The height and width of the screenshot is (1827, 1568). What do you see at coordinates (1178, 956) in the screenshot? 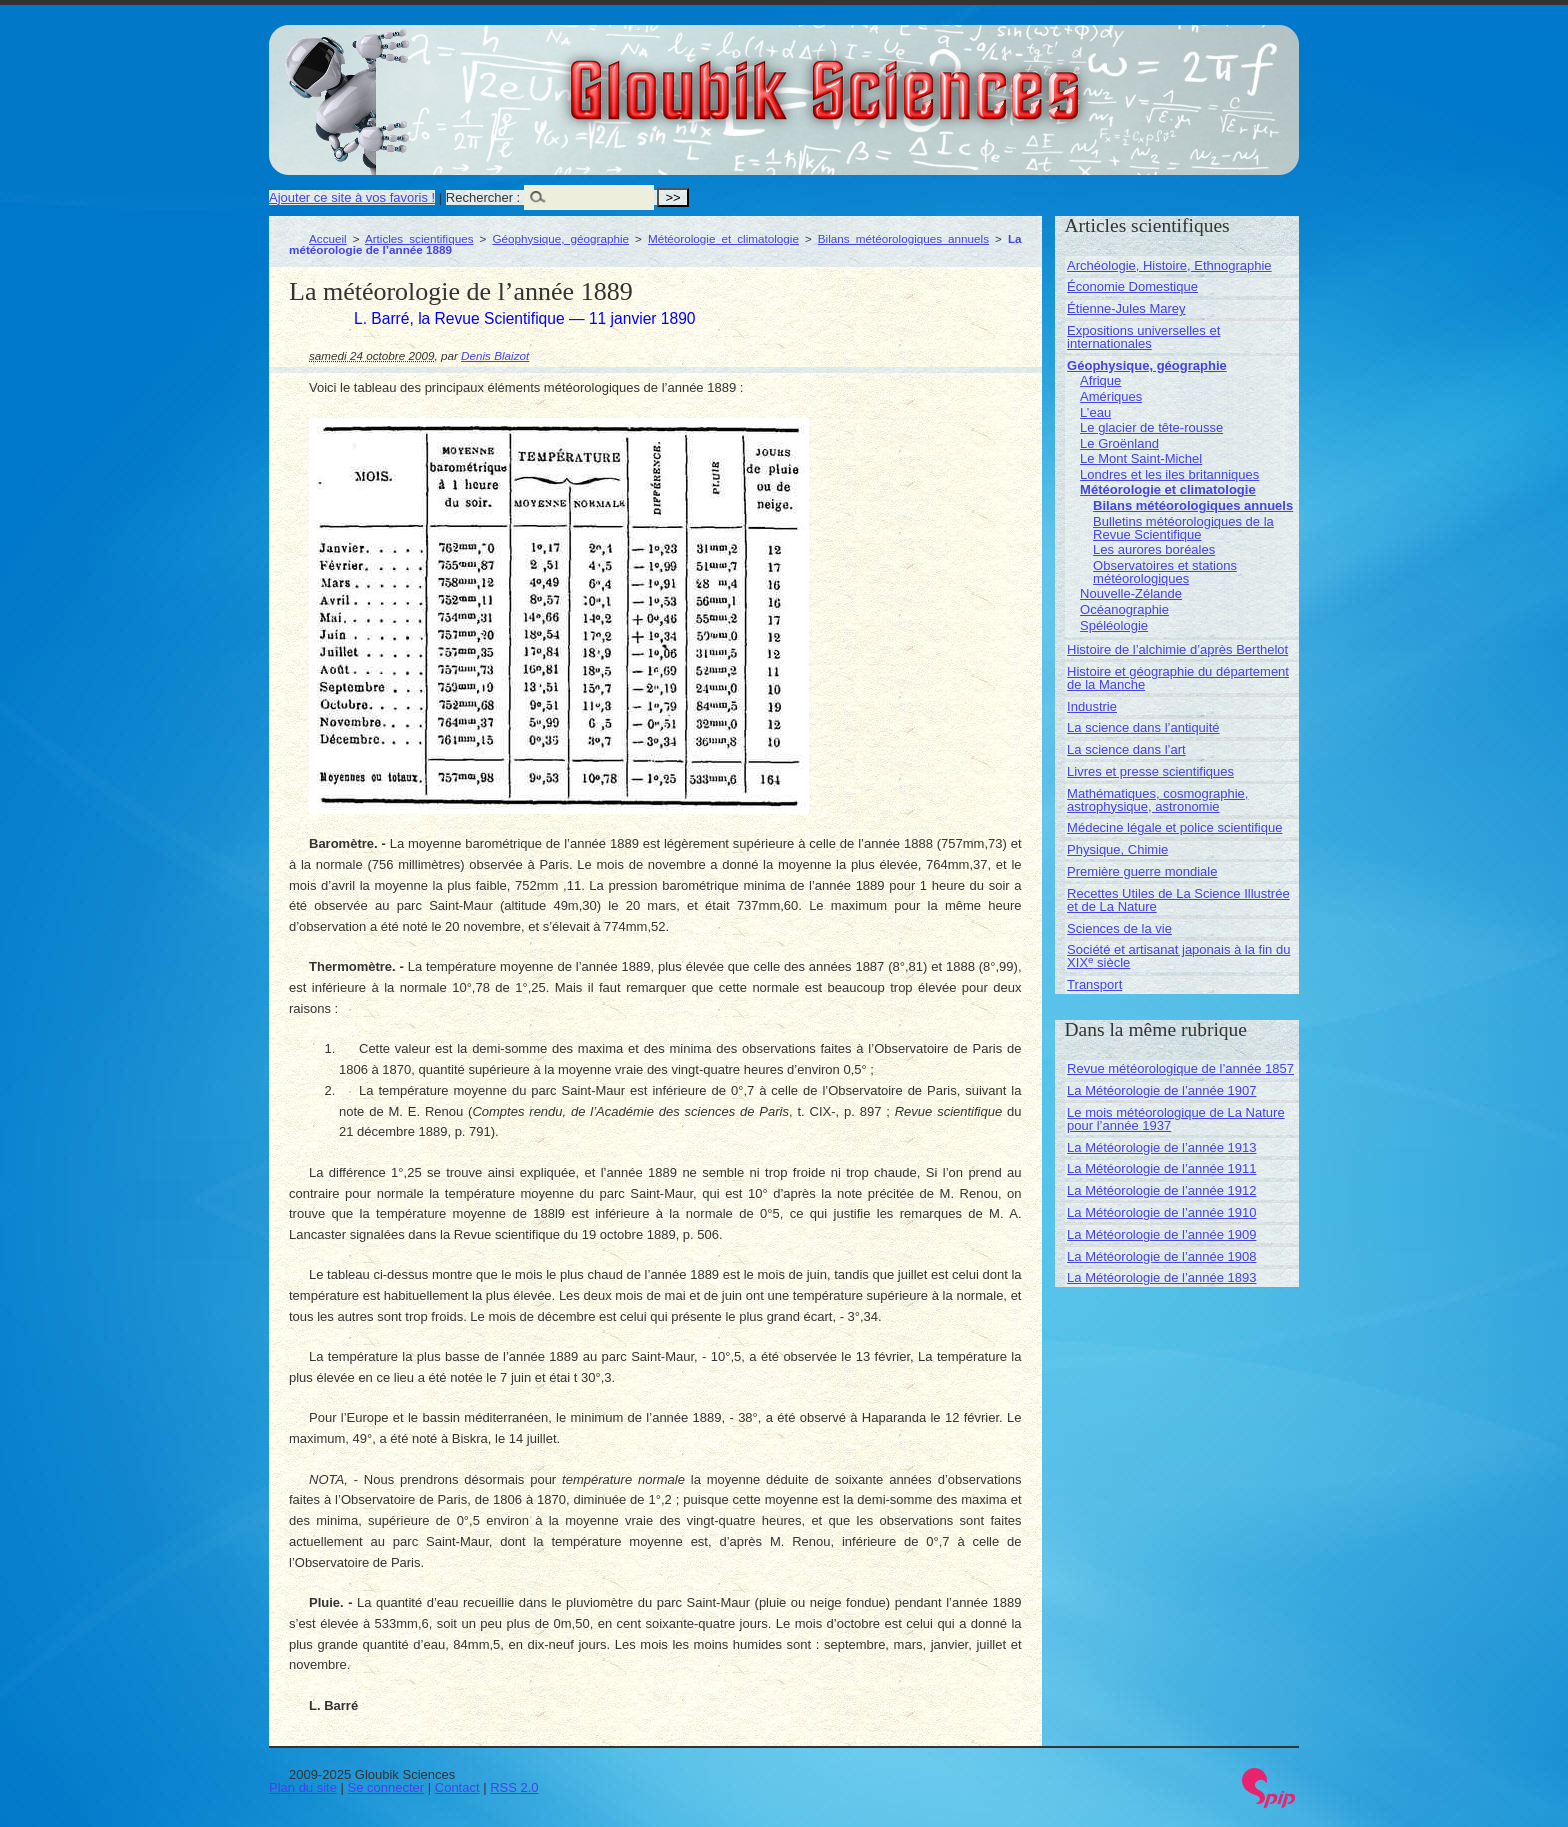
I see `Société et artisanat japonais à la fin du XIX siècle` at bounding box center [1178, 956].